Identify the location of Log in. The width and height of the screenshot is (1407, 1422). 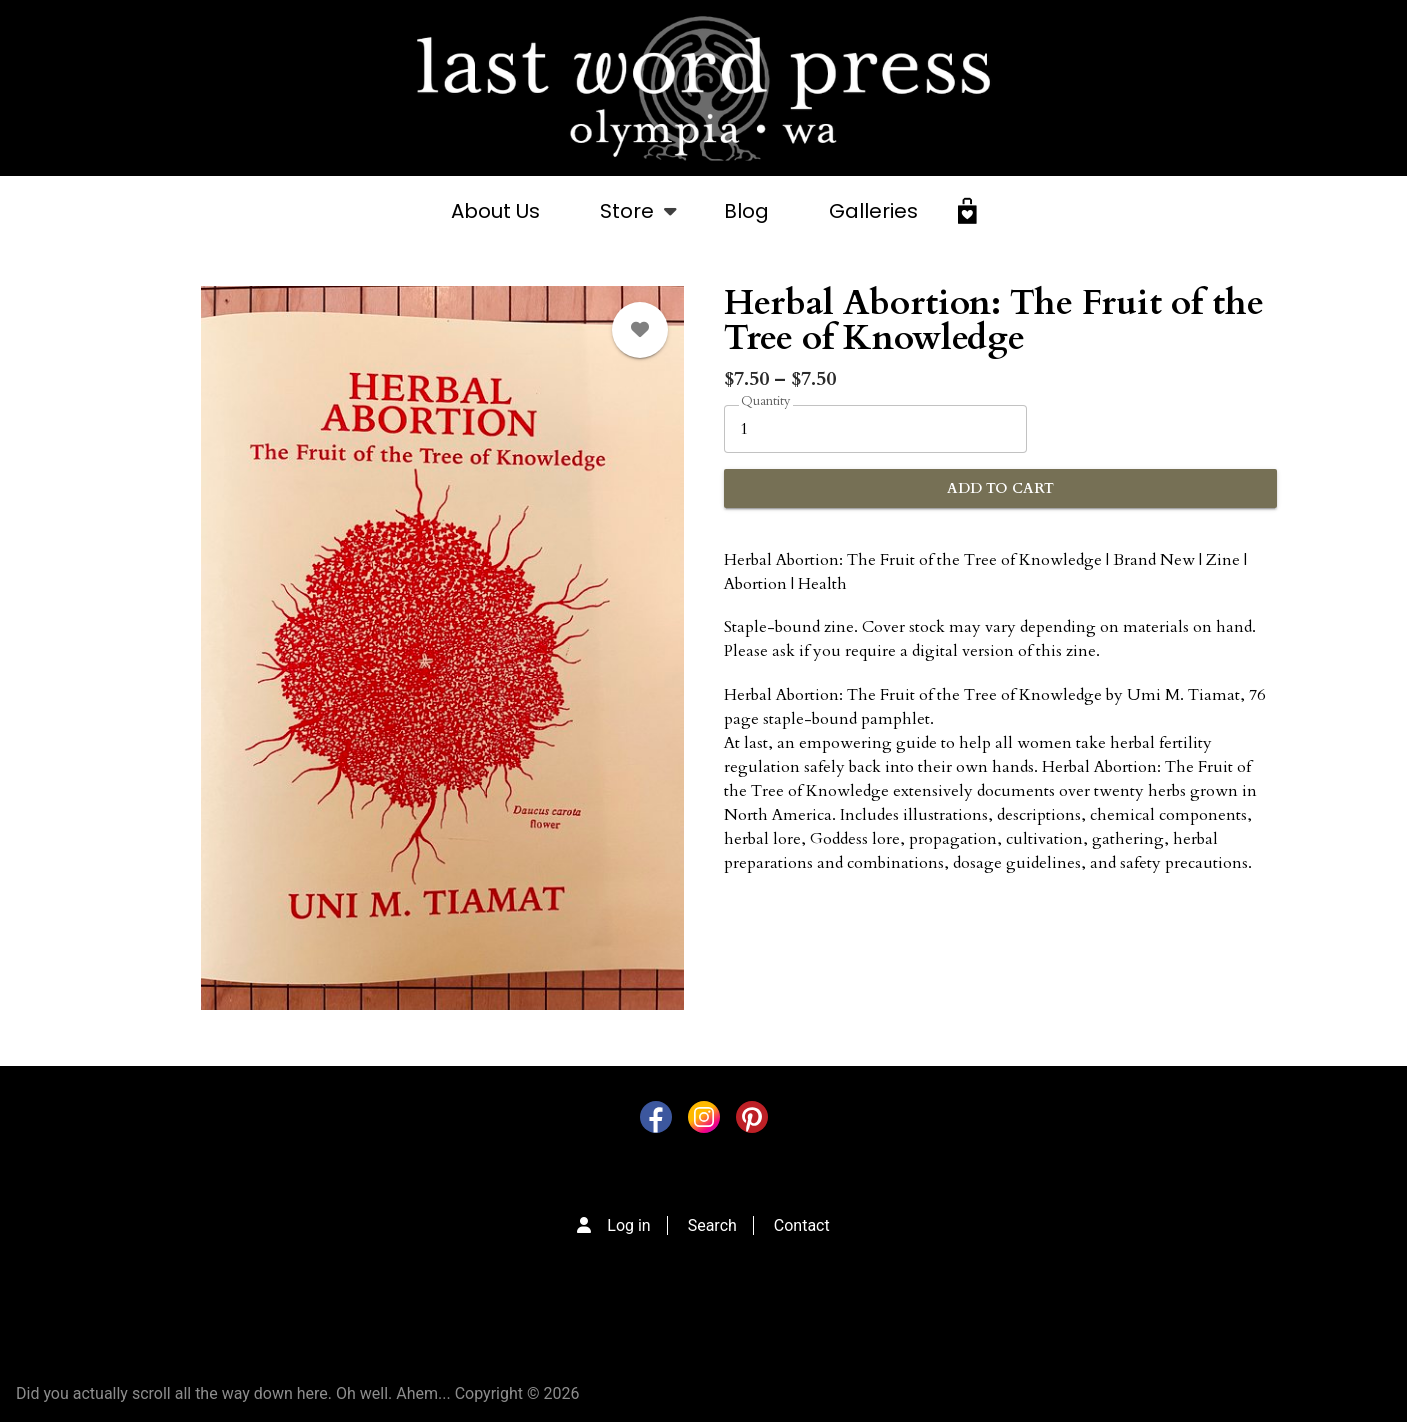
(628, 1225).